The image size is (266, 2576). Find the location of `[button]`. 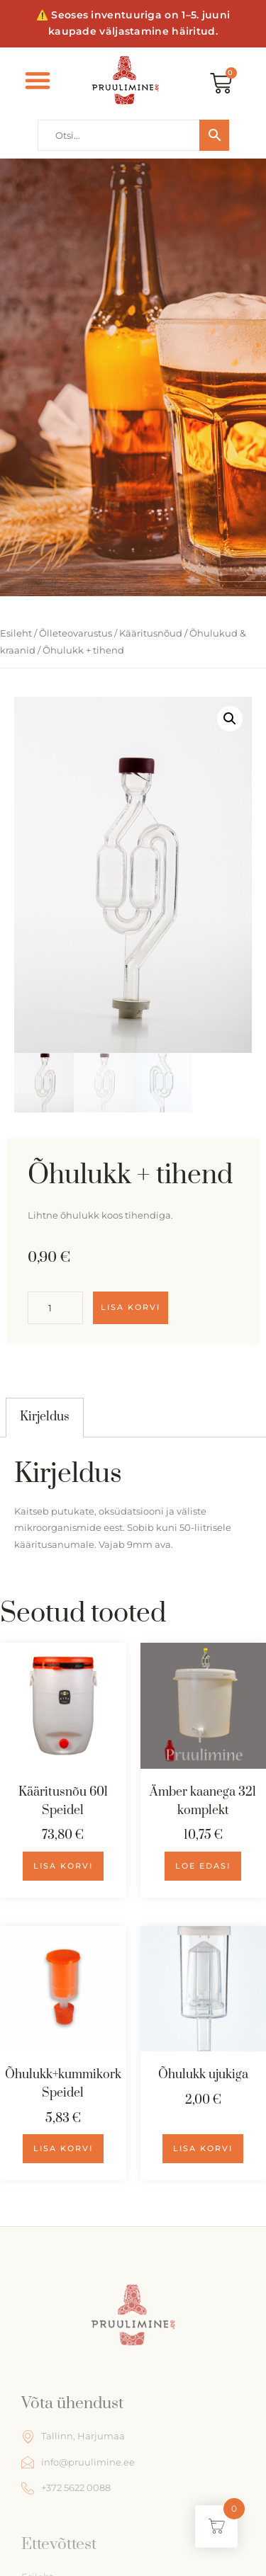

[button] is located at coordinates (38, 79).